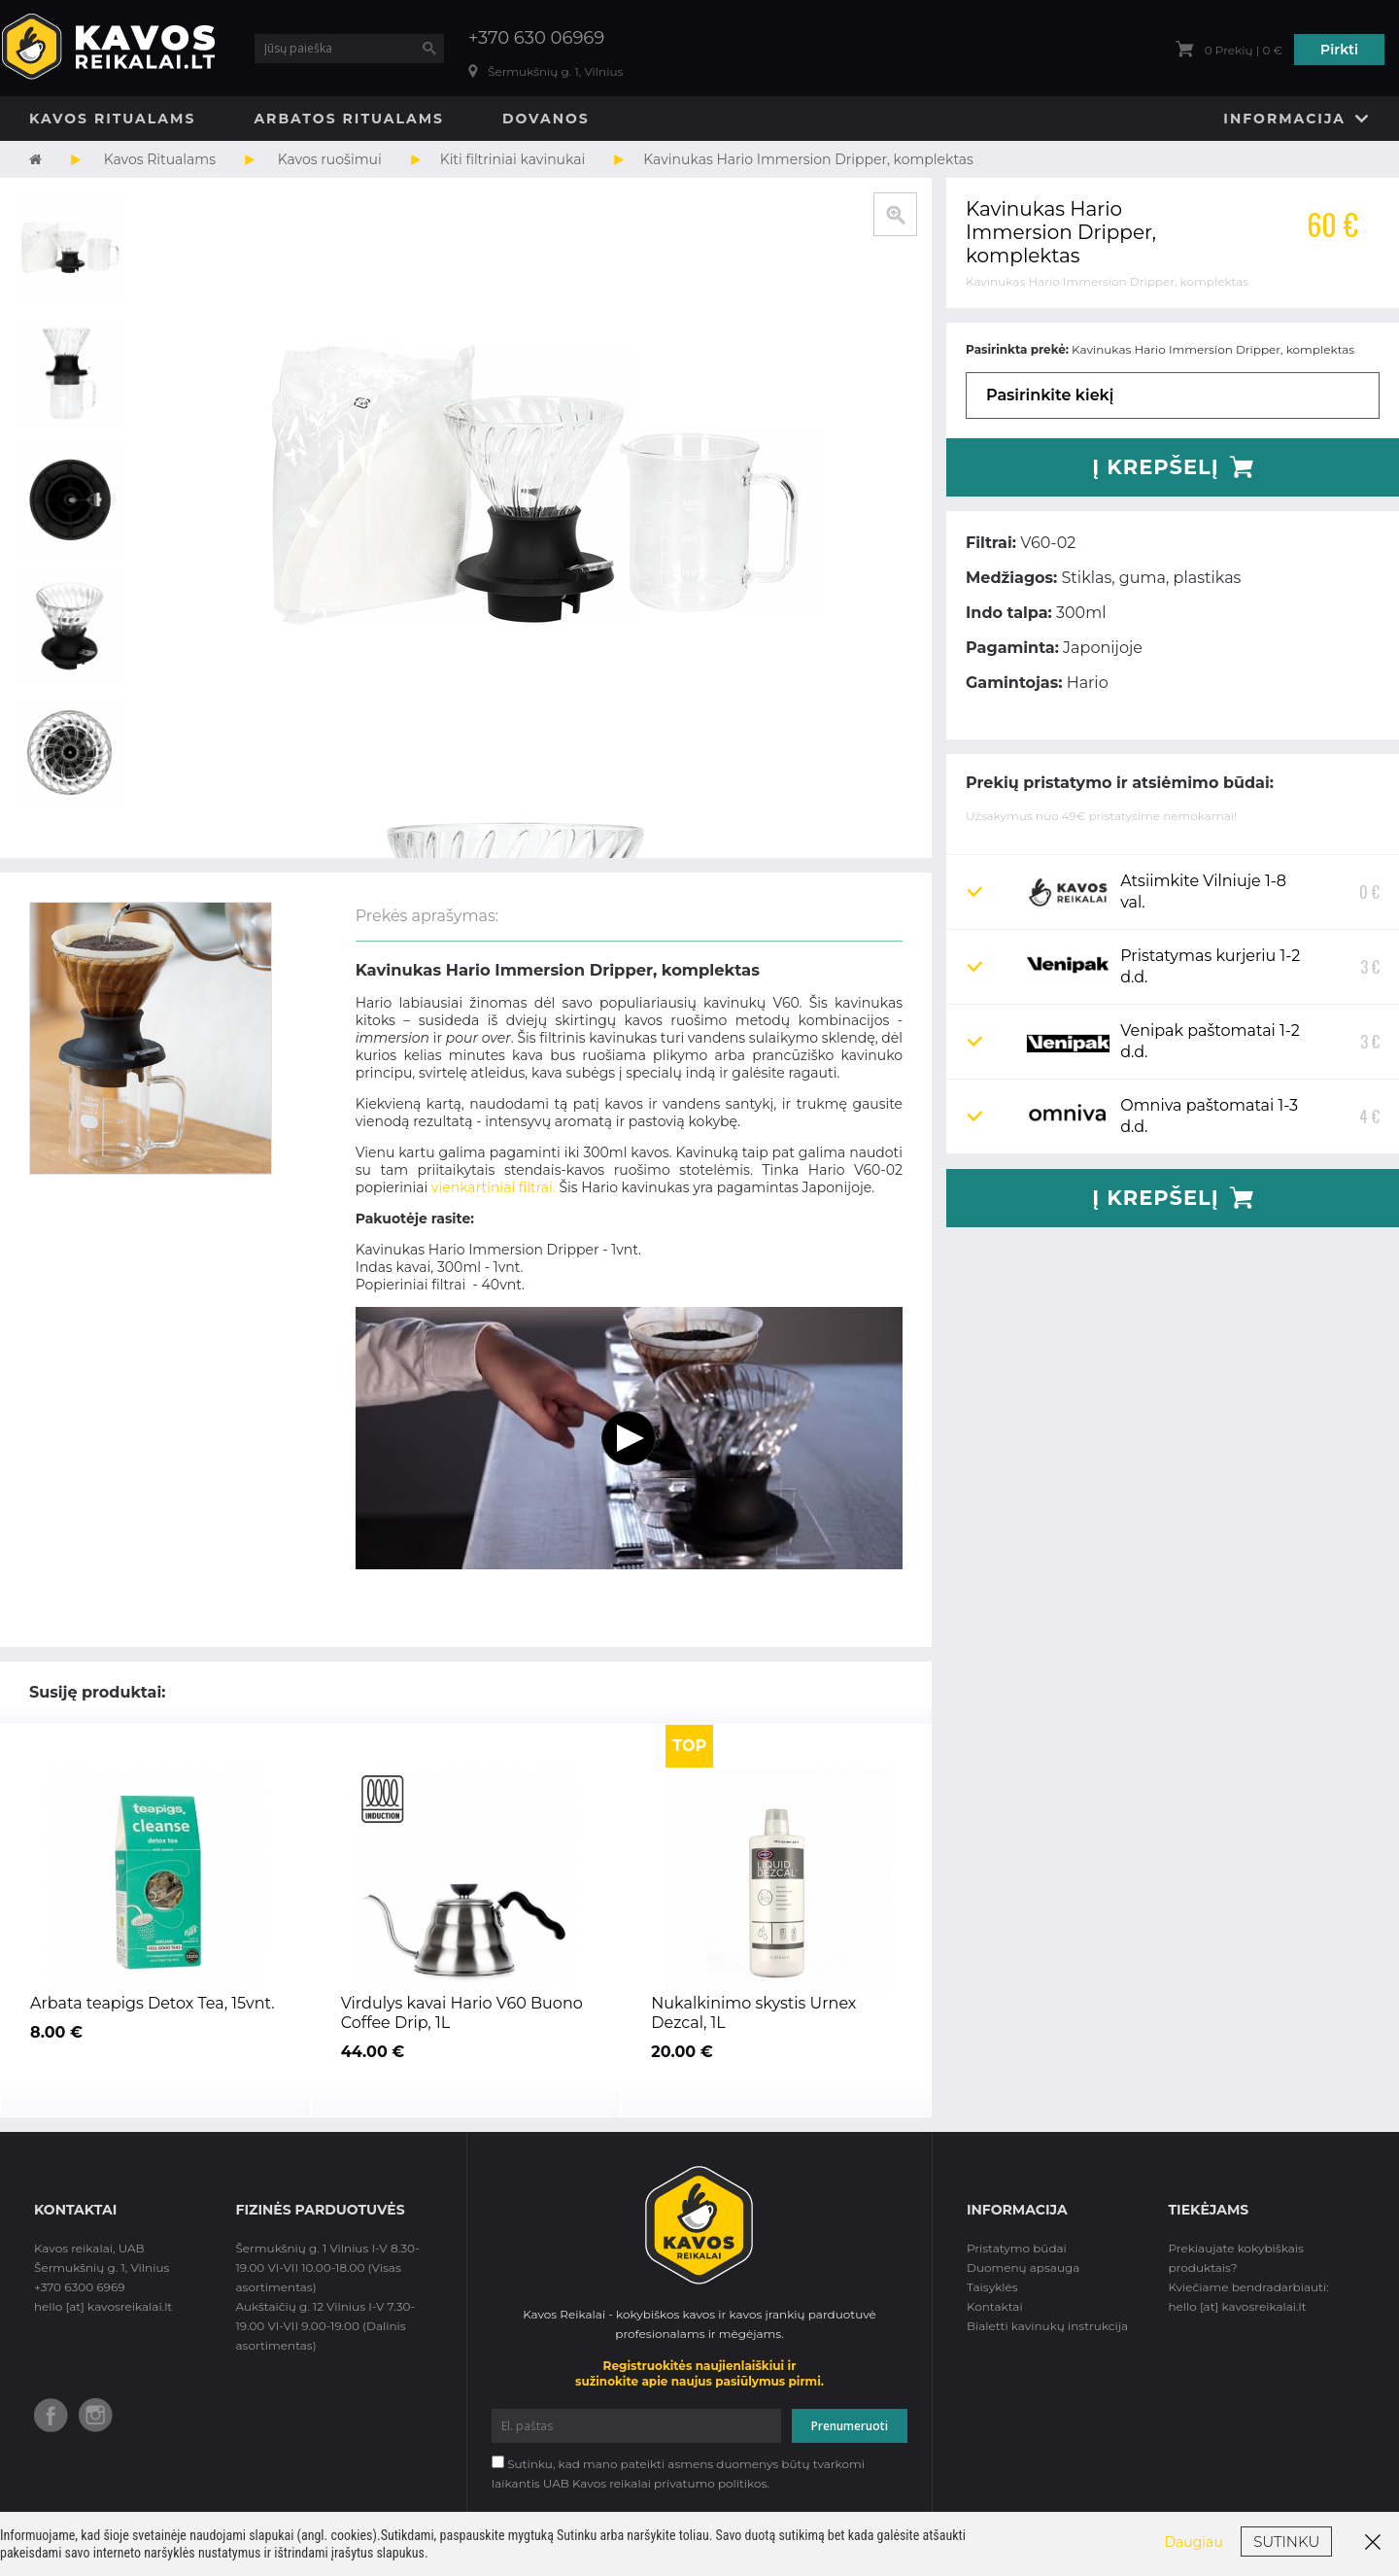 The width and height of the screenshot is (1399, 2576). I want to click on Sutinku, so click(1286, 2541).